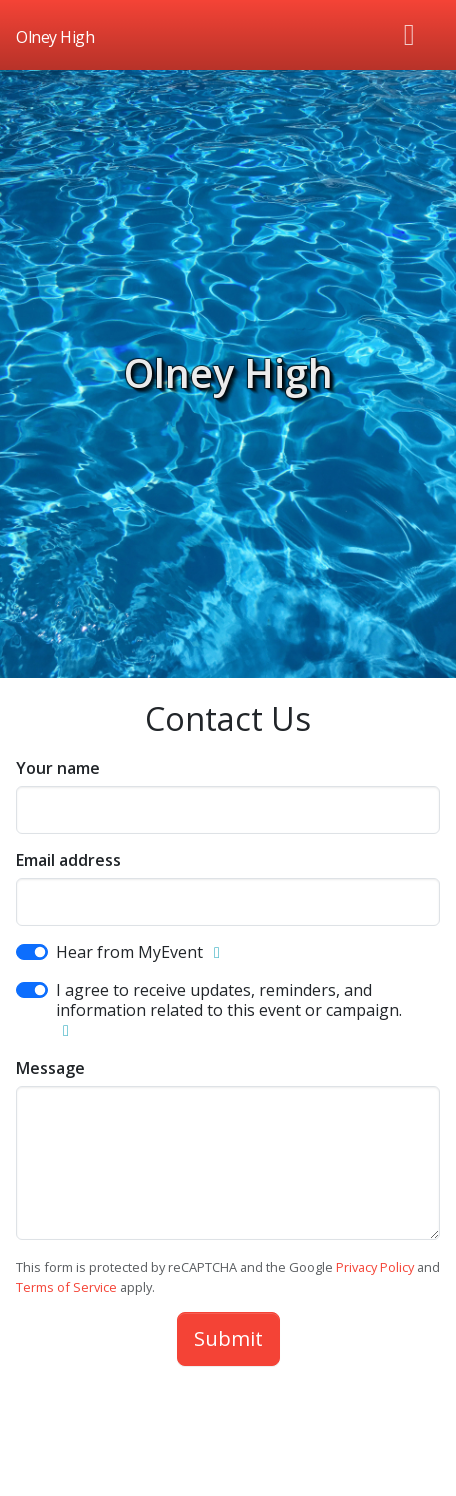 This screenshot has height=1496, width=456. I want to click on Message, so click(50, 1068).